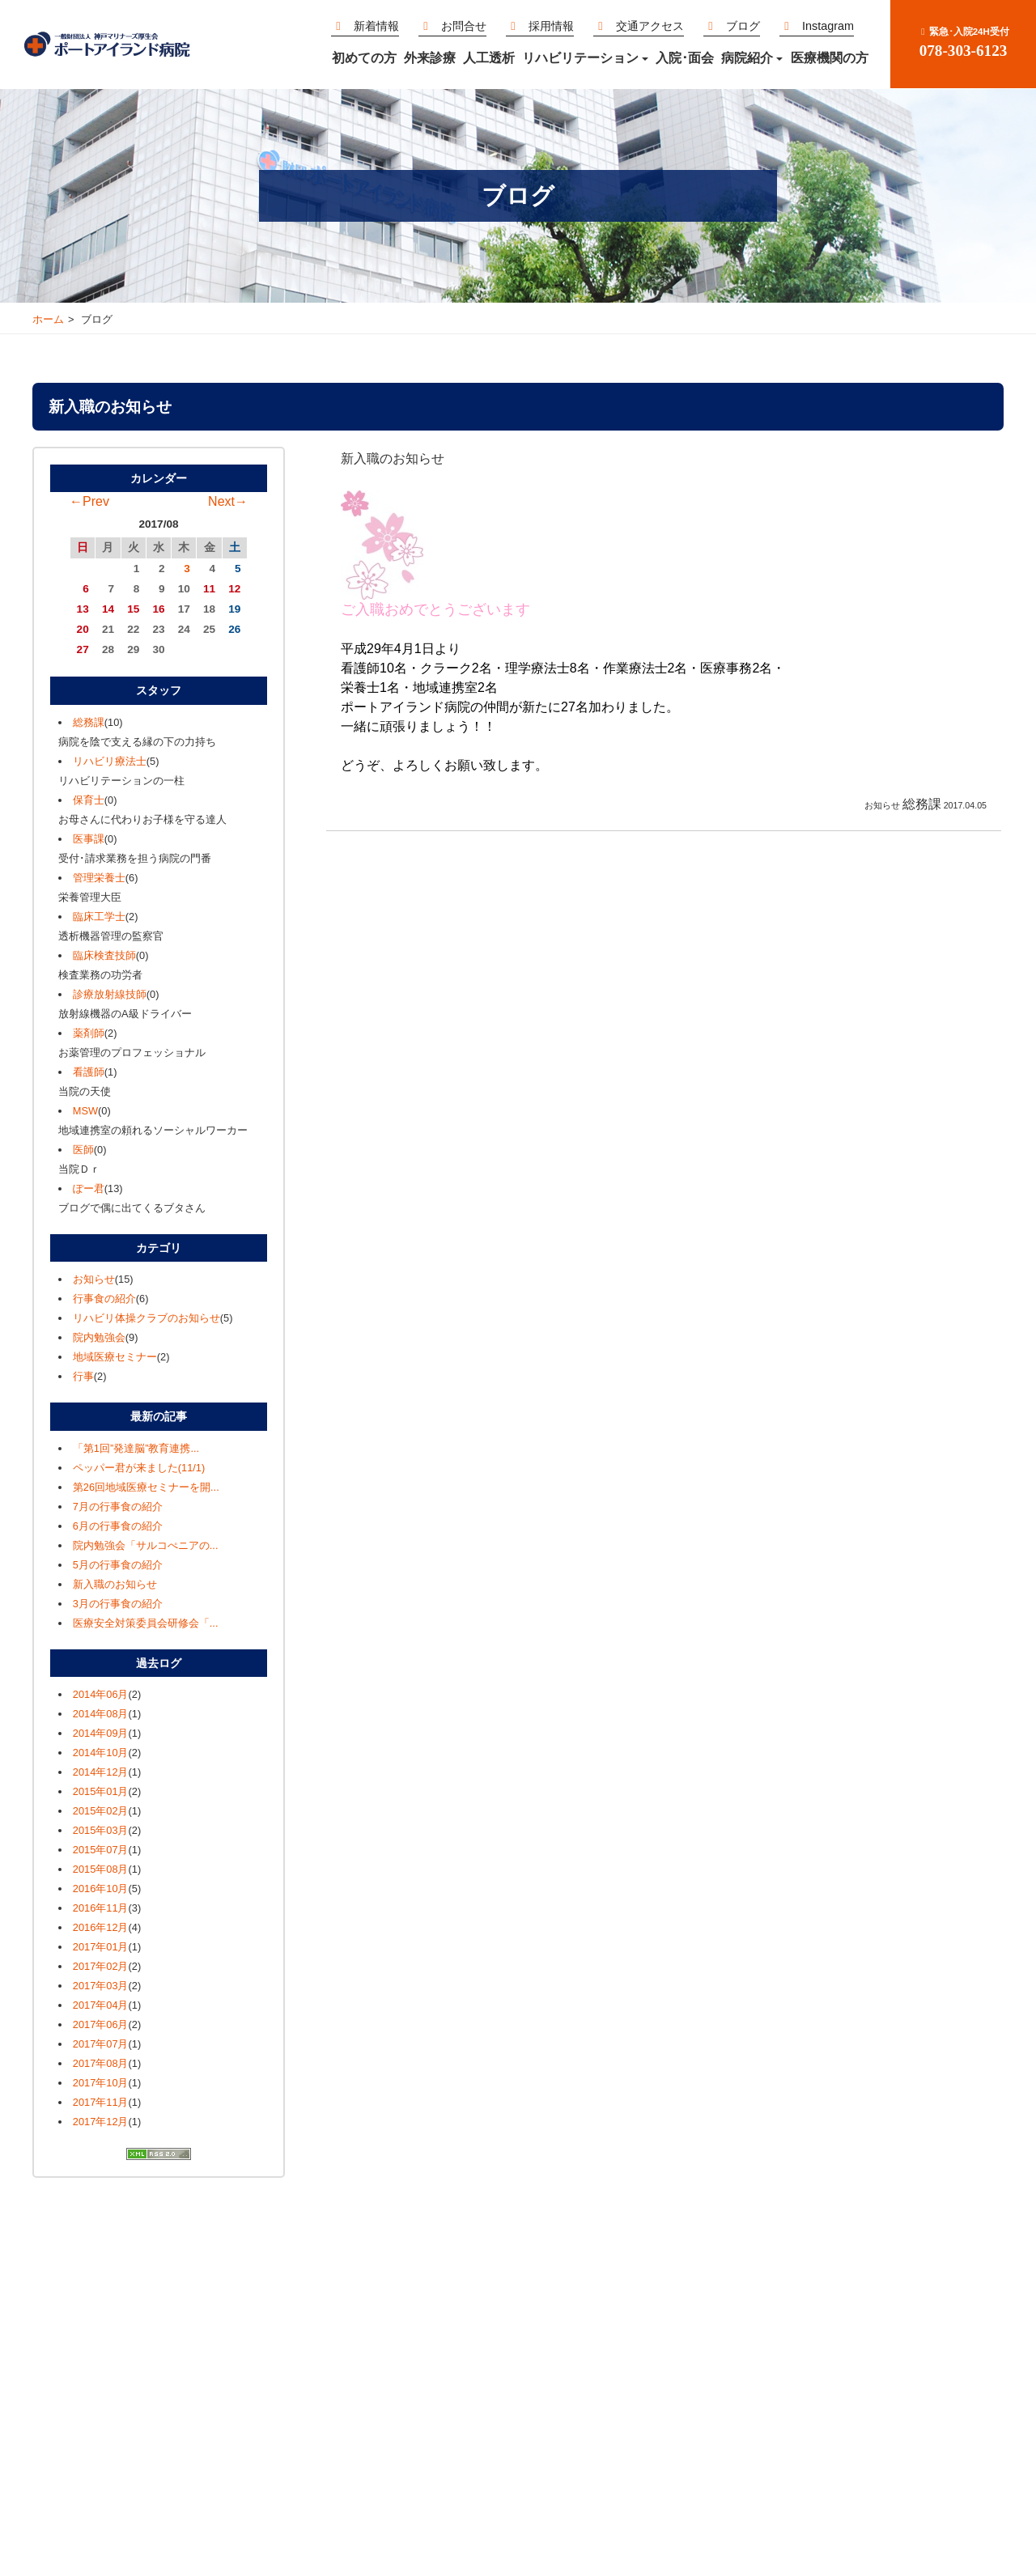 Image resolution: width=1036 pixels, height=2576 pixels. What do you see at coordinates (101, 2044) in the screenshot?
I see `2017年07月` at bounding box center [101, 2044].